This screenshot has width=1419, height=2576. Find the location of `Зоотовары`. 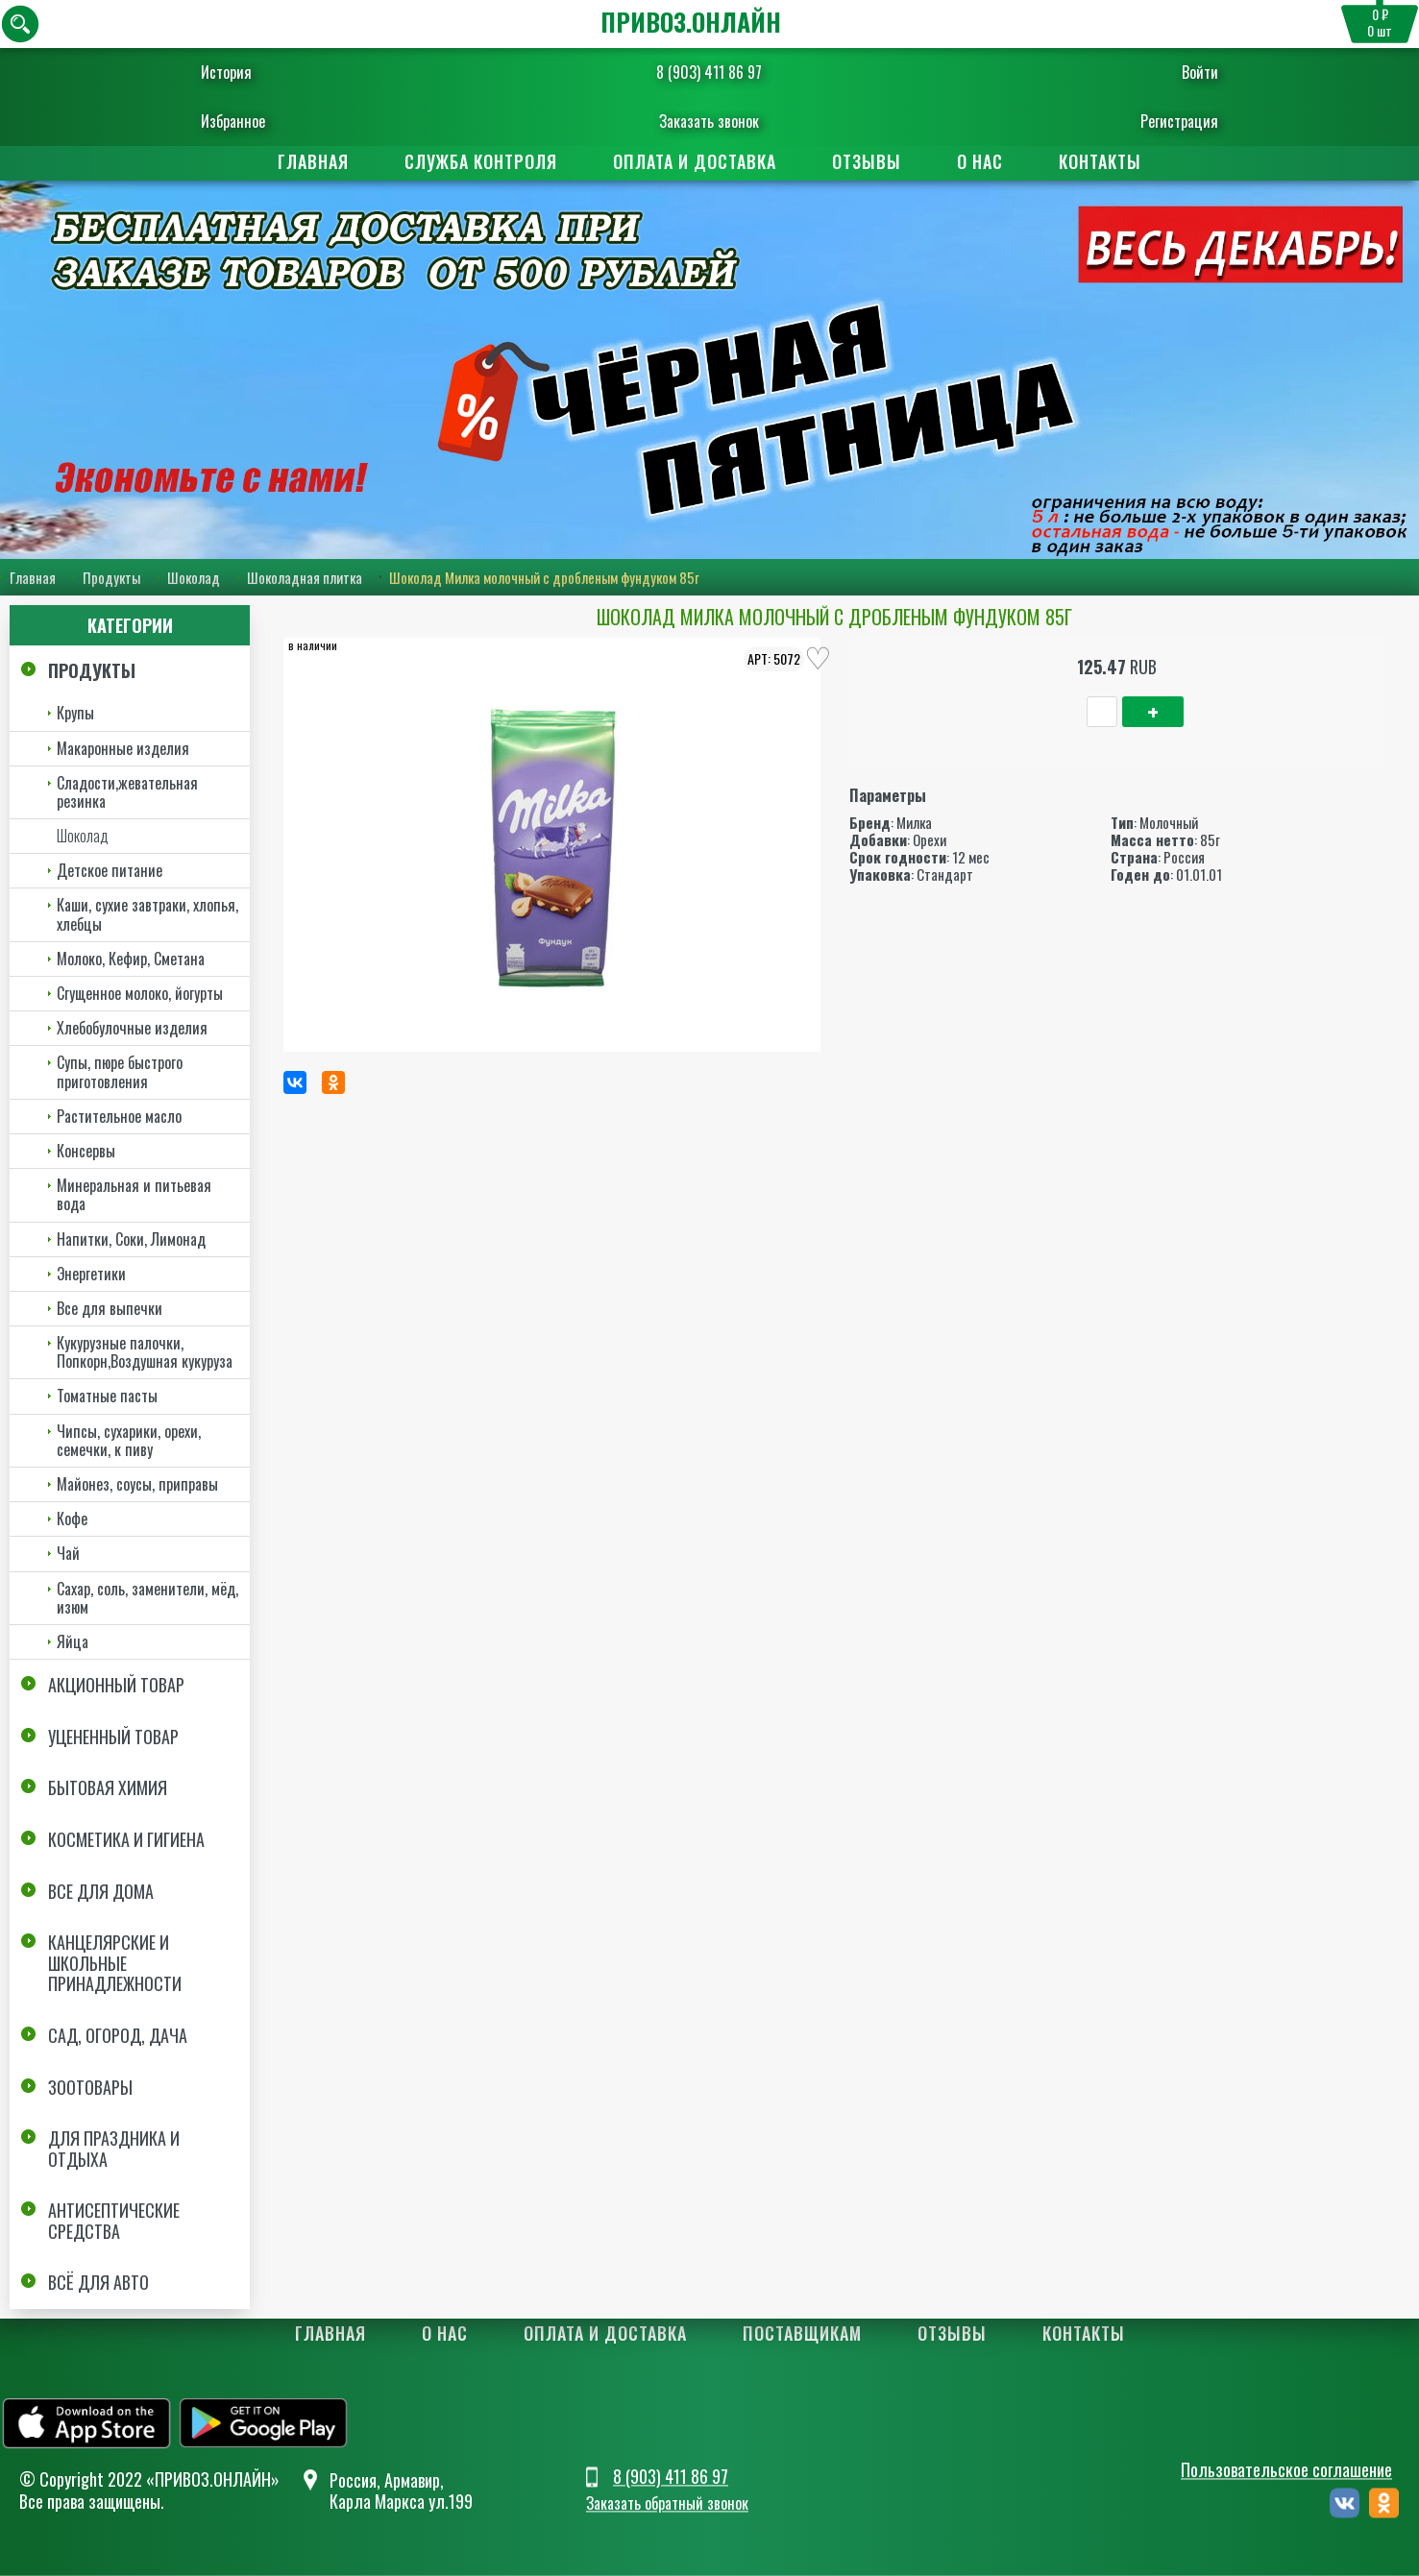

Зоотовары is located at coordinates (90, 2087).